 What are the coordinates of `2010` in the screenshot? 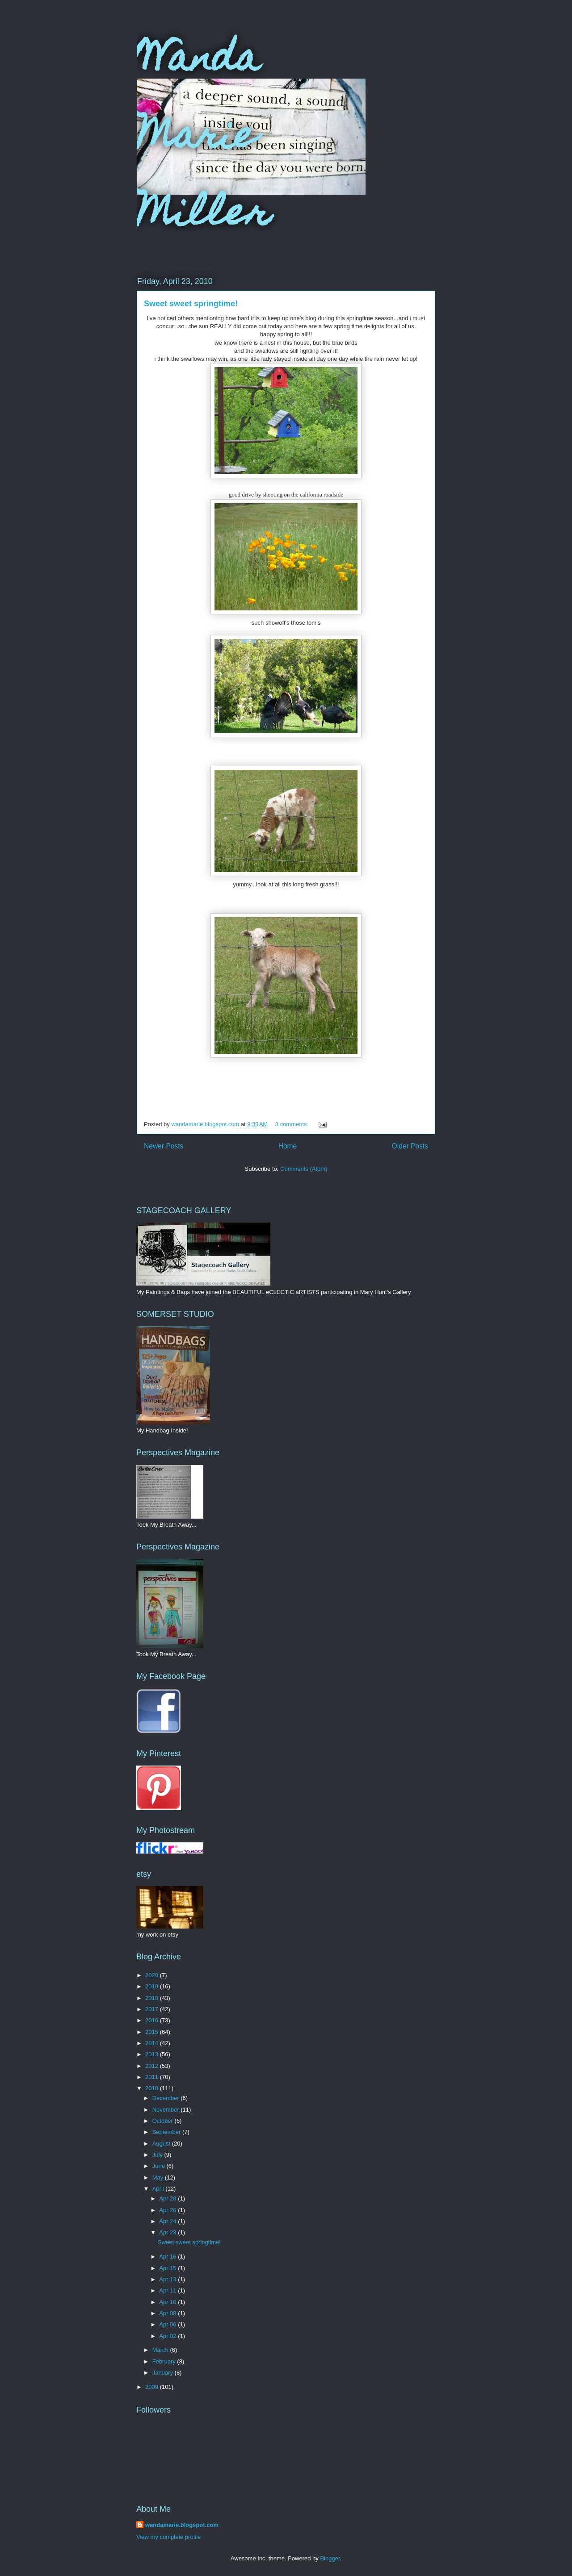 It's located at (152, 2088).